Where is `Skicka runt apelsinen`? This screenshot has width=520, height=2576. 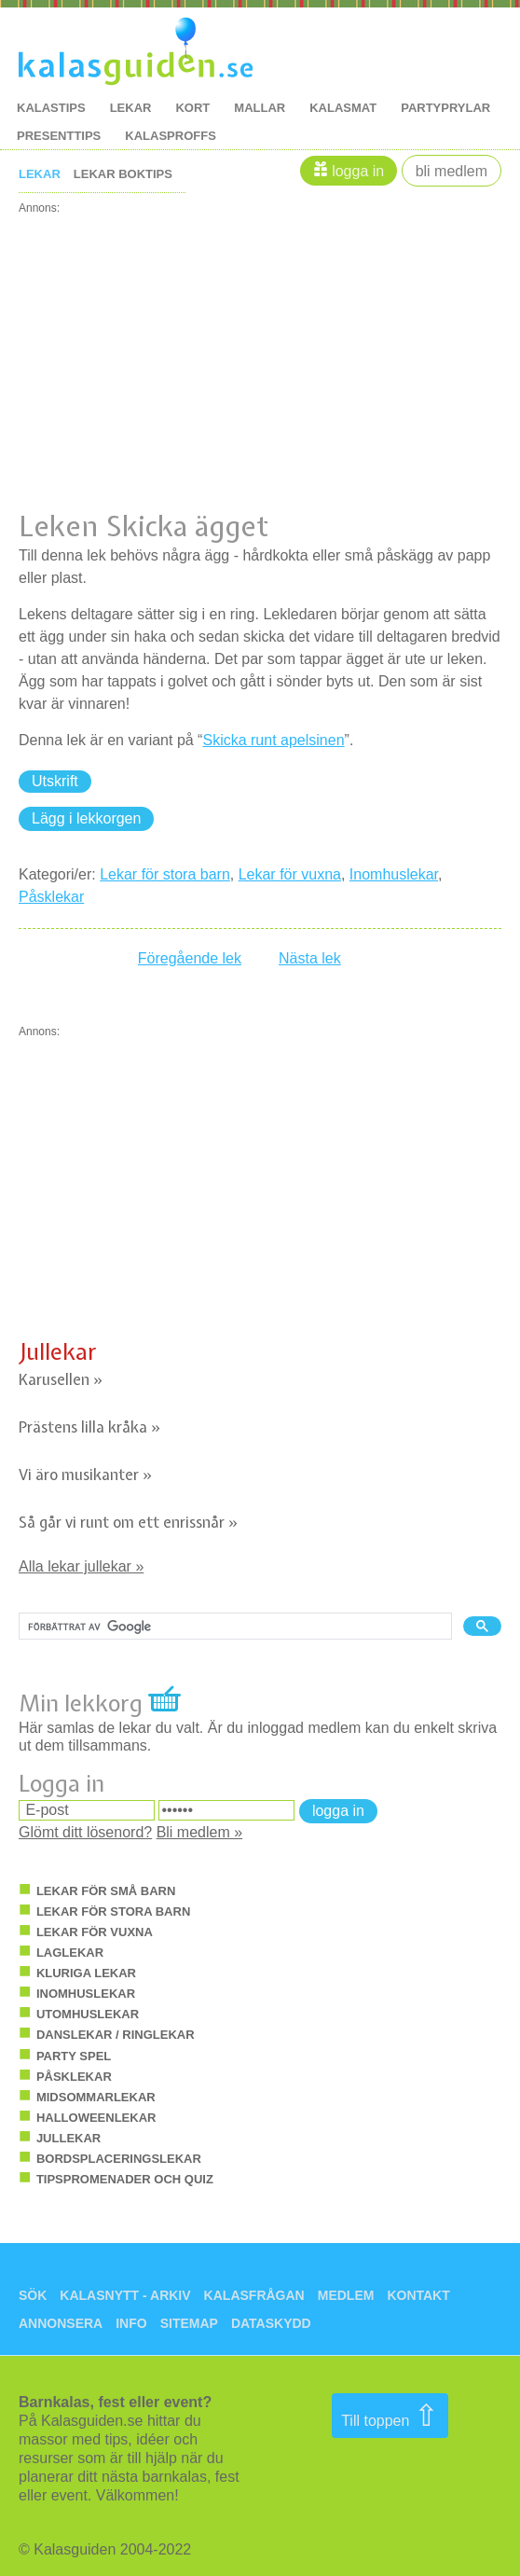 Skicka runt apelsinen is located at coordinates (273, 740).